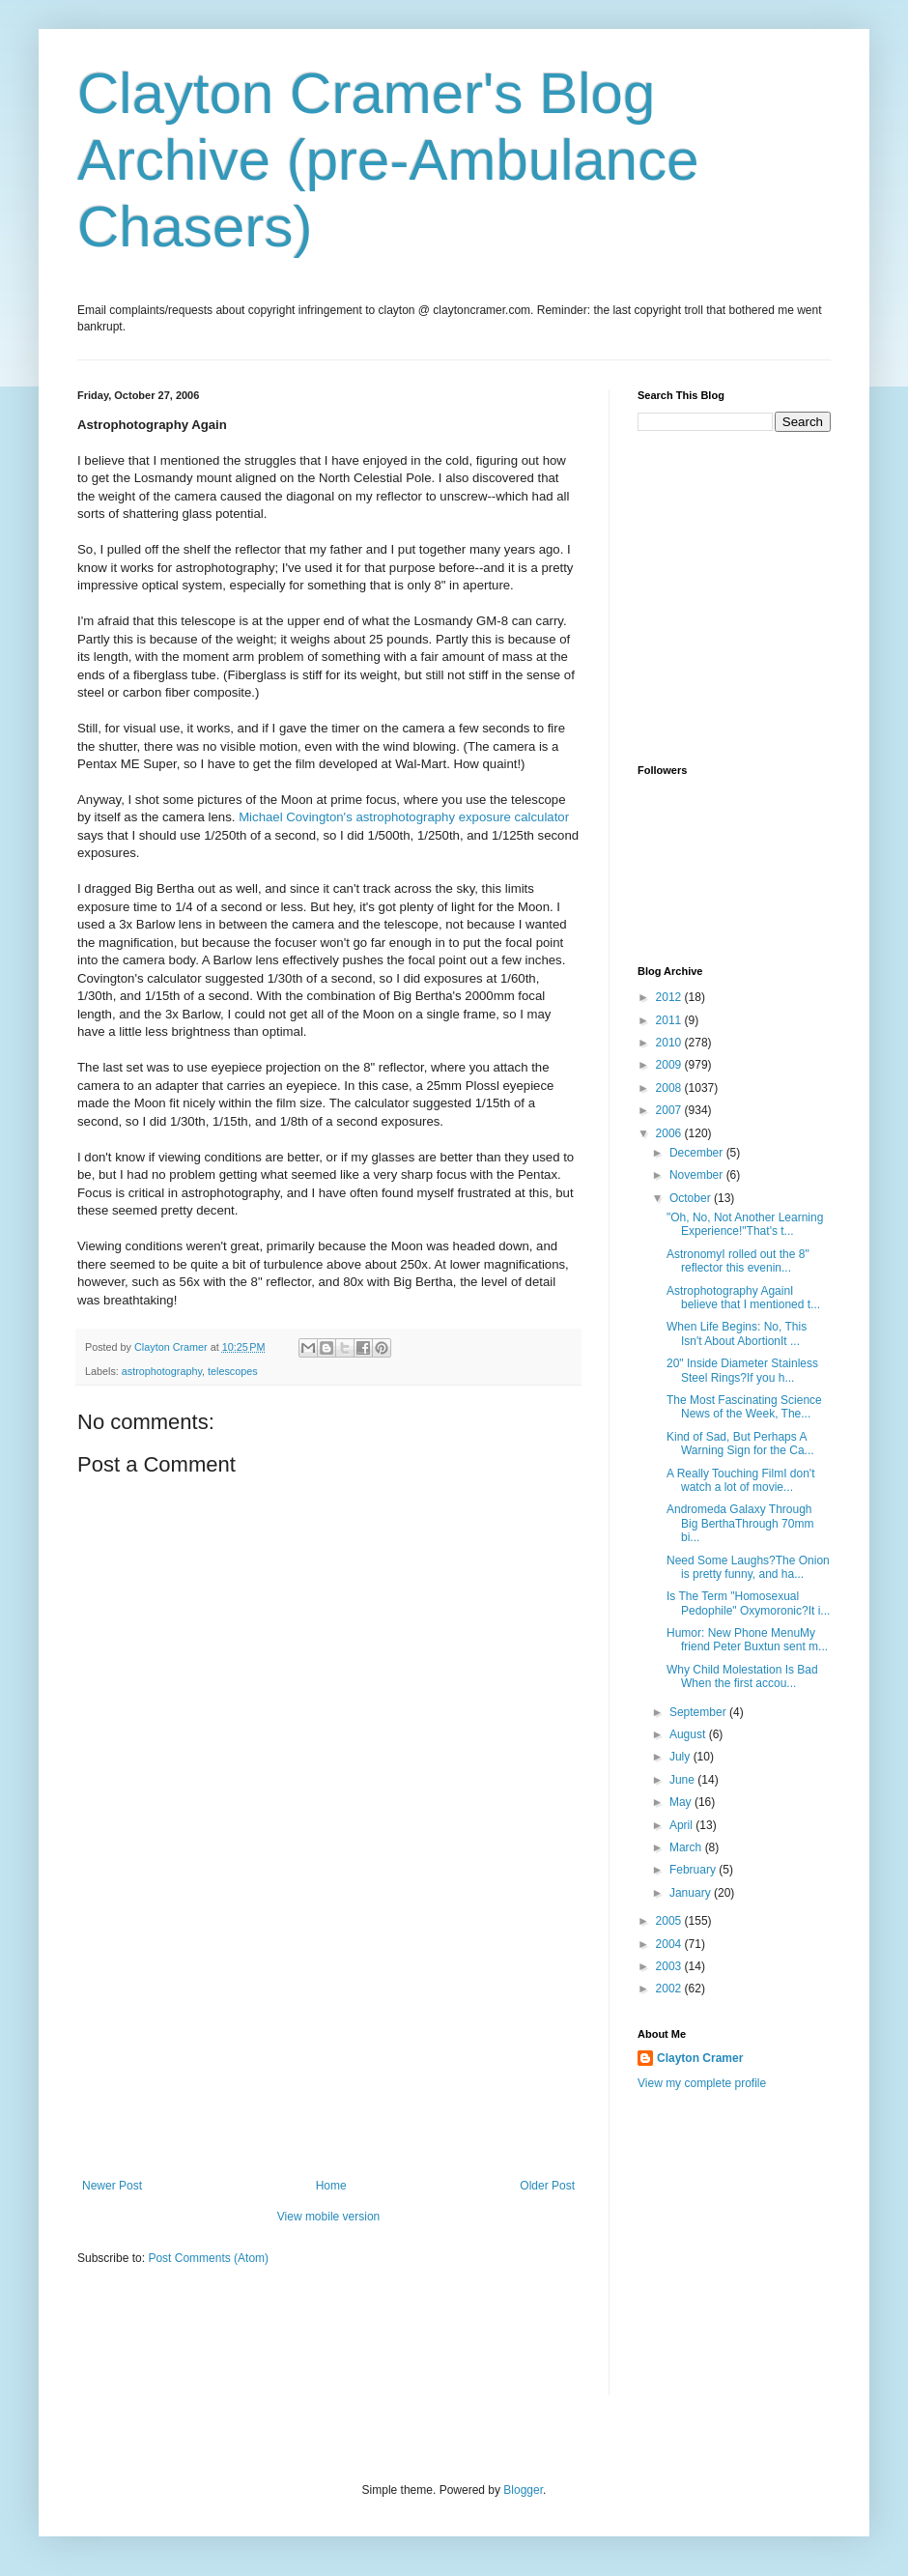  What do you see at coordinates (162, 1371) in the screenshot?
I see `astrophotography` at bounding box center [162, 1371].